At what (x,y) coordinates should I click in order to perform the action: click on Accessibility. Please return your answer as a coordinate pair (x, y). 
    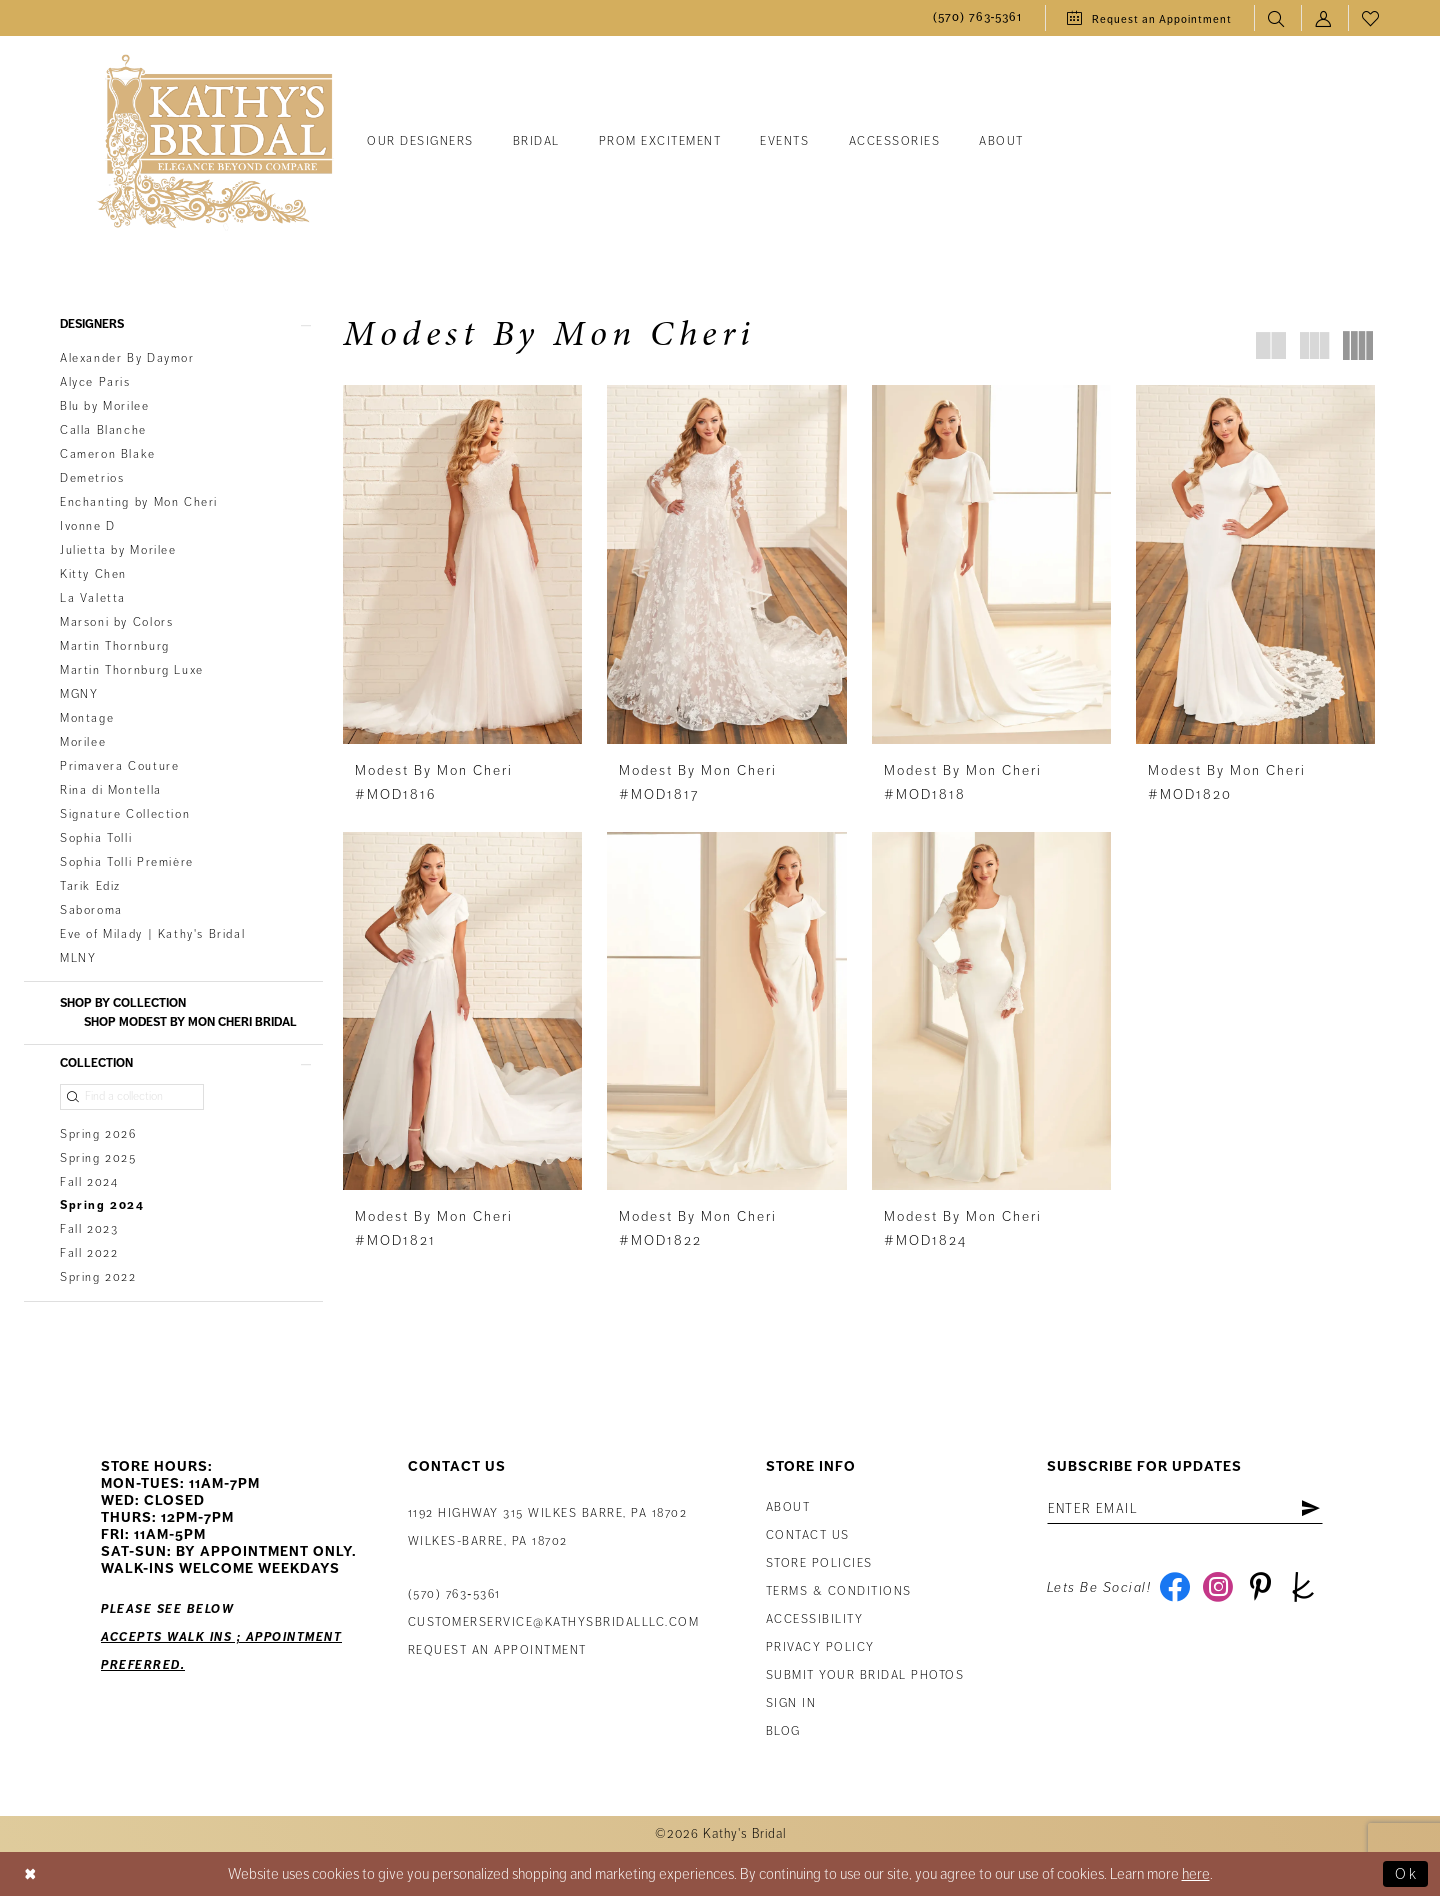
    Looking at the image, I should click on (815, 1620).